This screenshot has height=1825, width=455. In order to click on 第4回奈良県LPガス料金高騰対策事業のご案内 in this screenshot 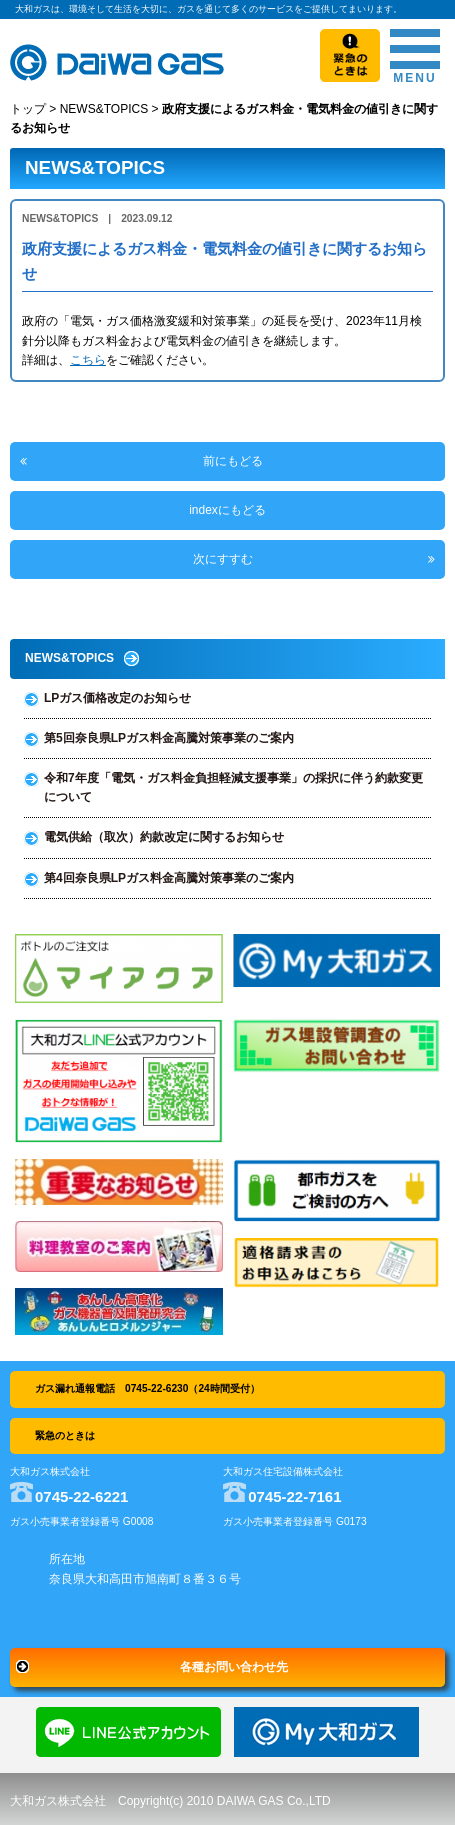, I will do `click(169, 878)`.